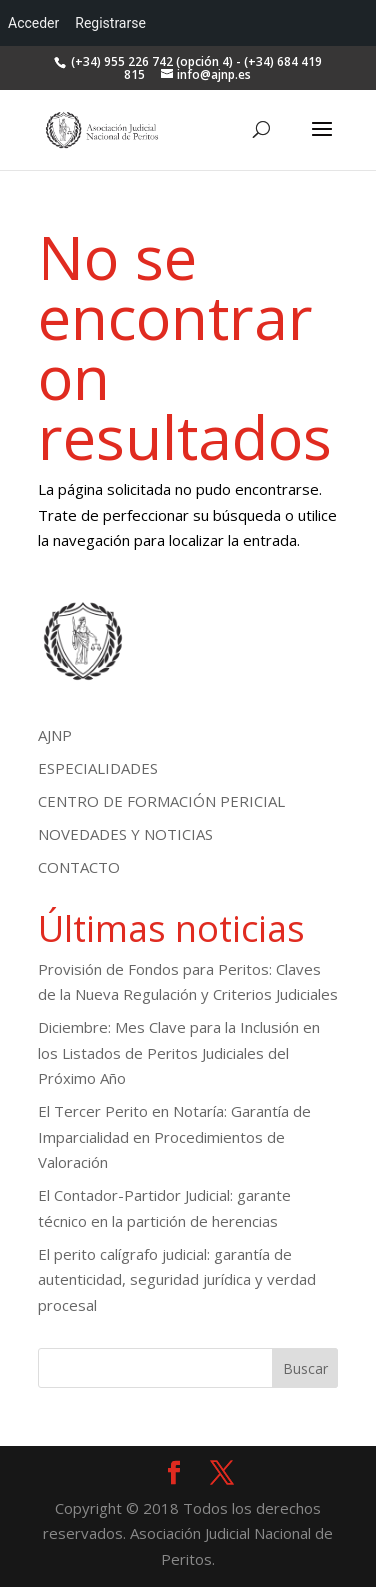 The width and height of the screenshot is (376, 1587). What do you see at coordinates (98, 768) in the screenshot?
I see `ESPECIALIDADES` at bounding box center [98, 768].